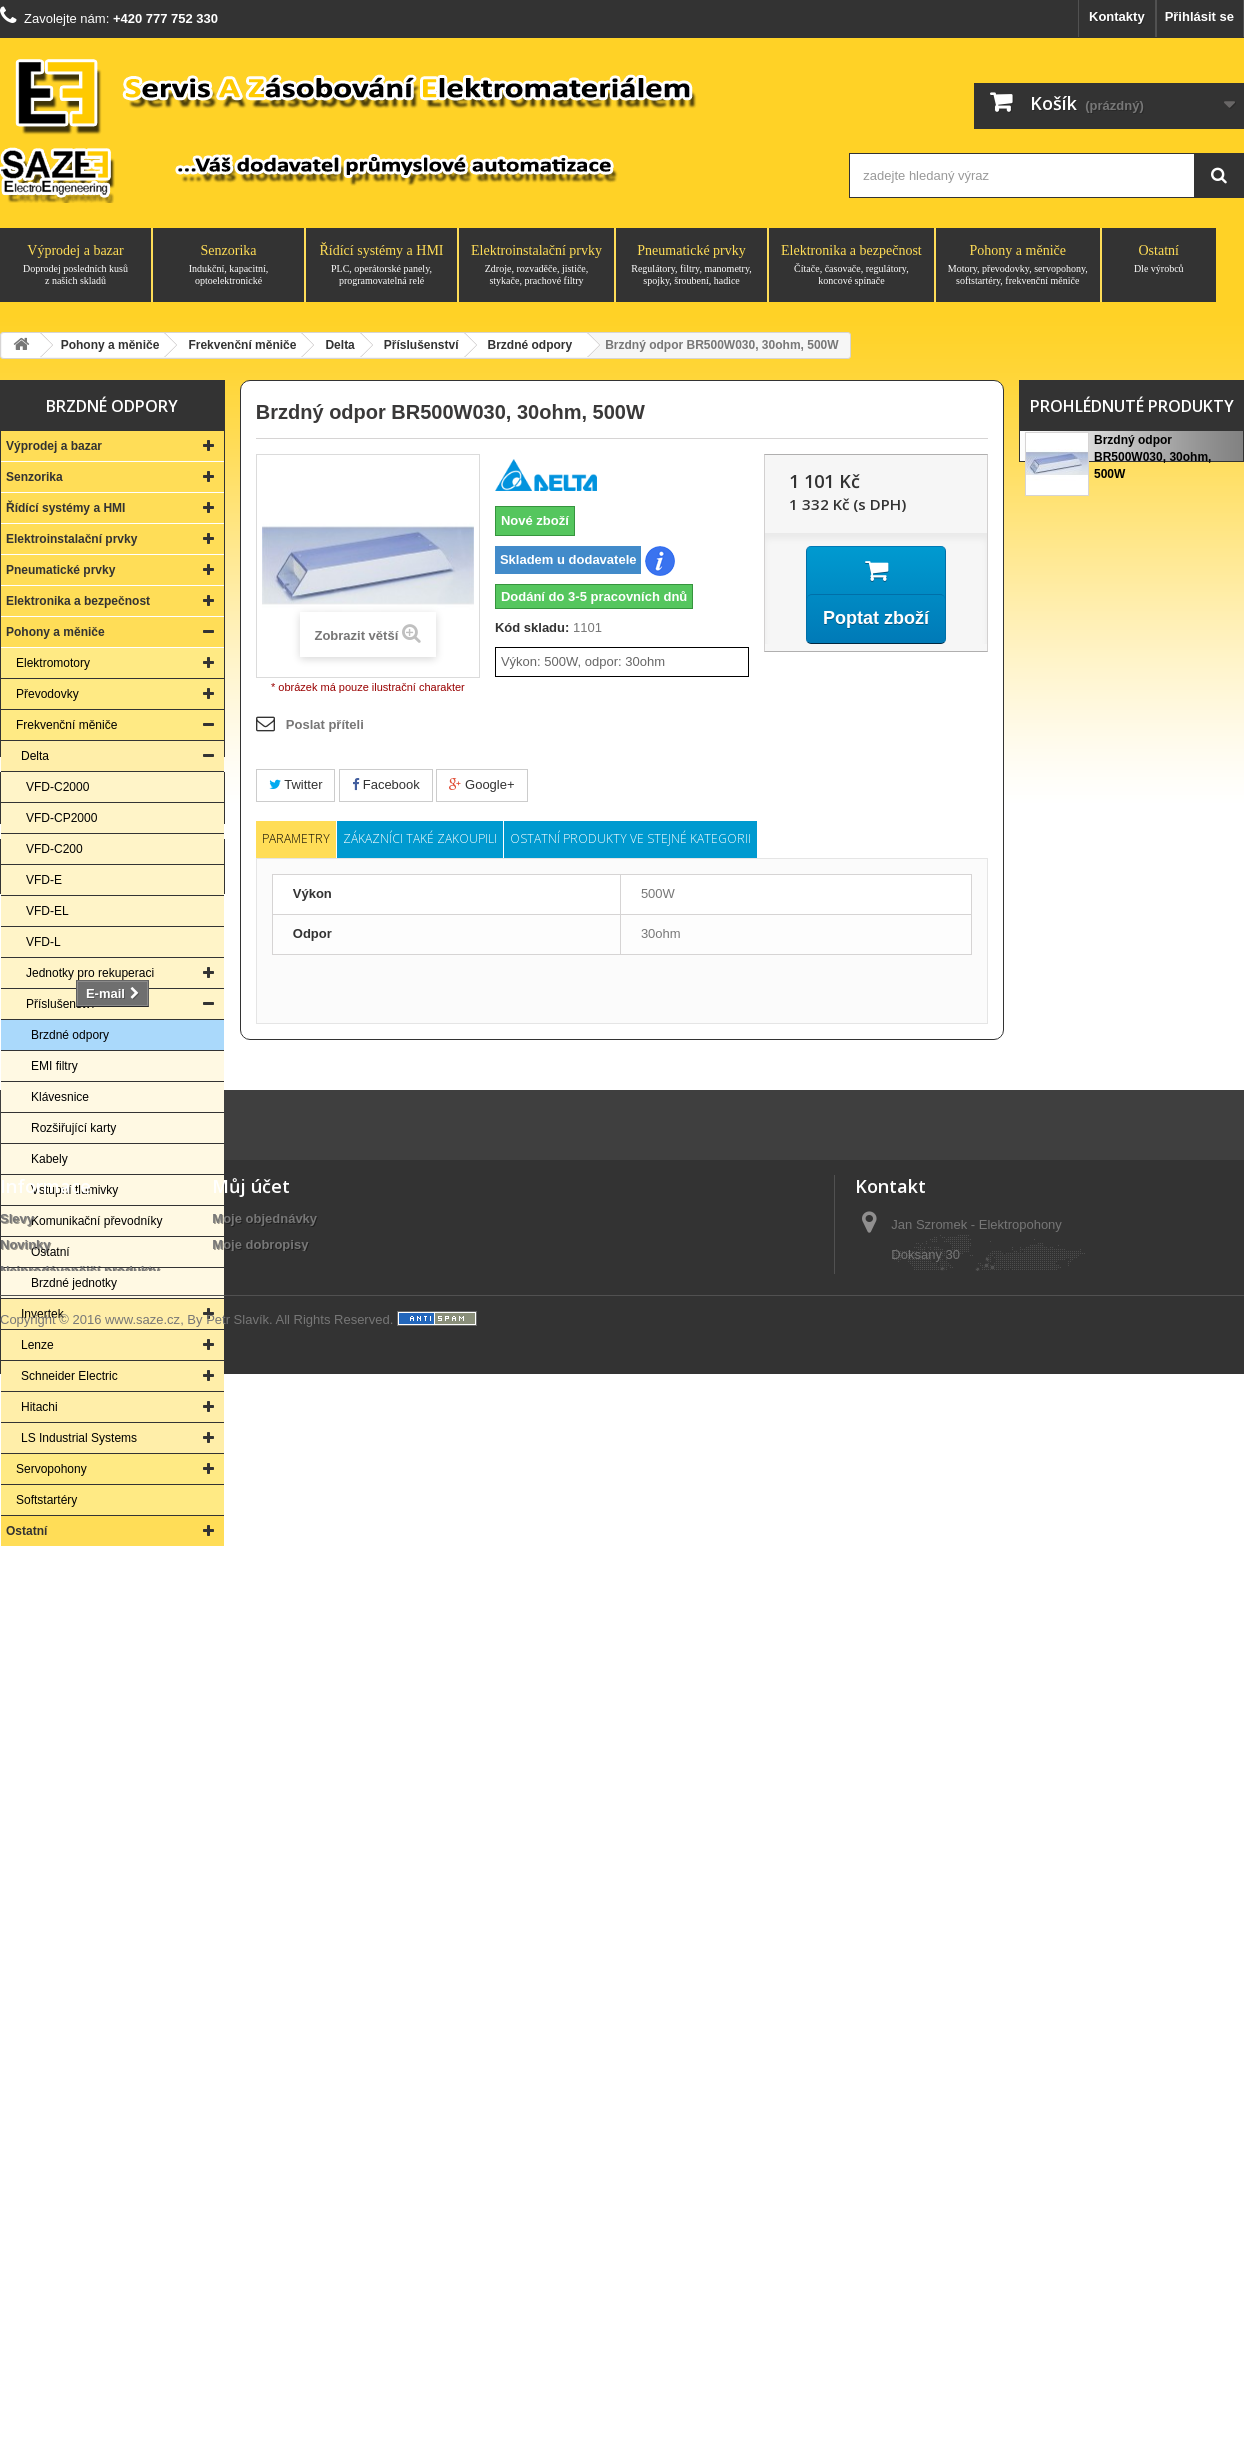 This screenshot has height=2447, width=1244. Describe the element at coordinates (42, 2268) in the screenshot. I see `Vše o nákupu` at that location.